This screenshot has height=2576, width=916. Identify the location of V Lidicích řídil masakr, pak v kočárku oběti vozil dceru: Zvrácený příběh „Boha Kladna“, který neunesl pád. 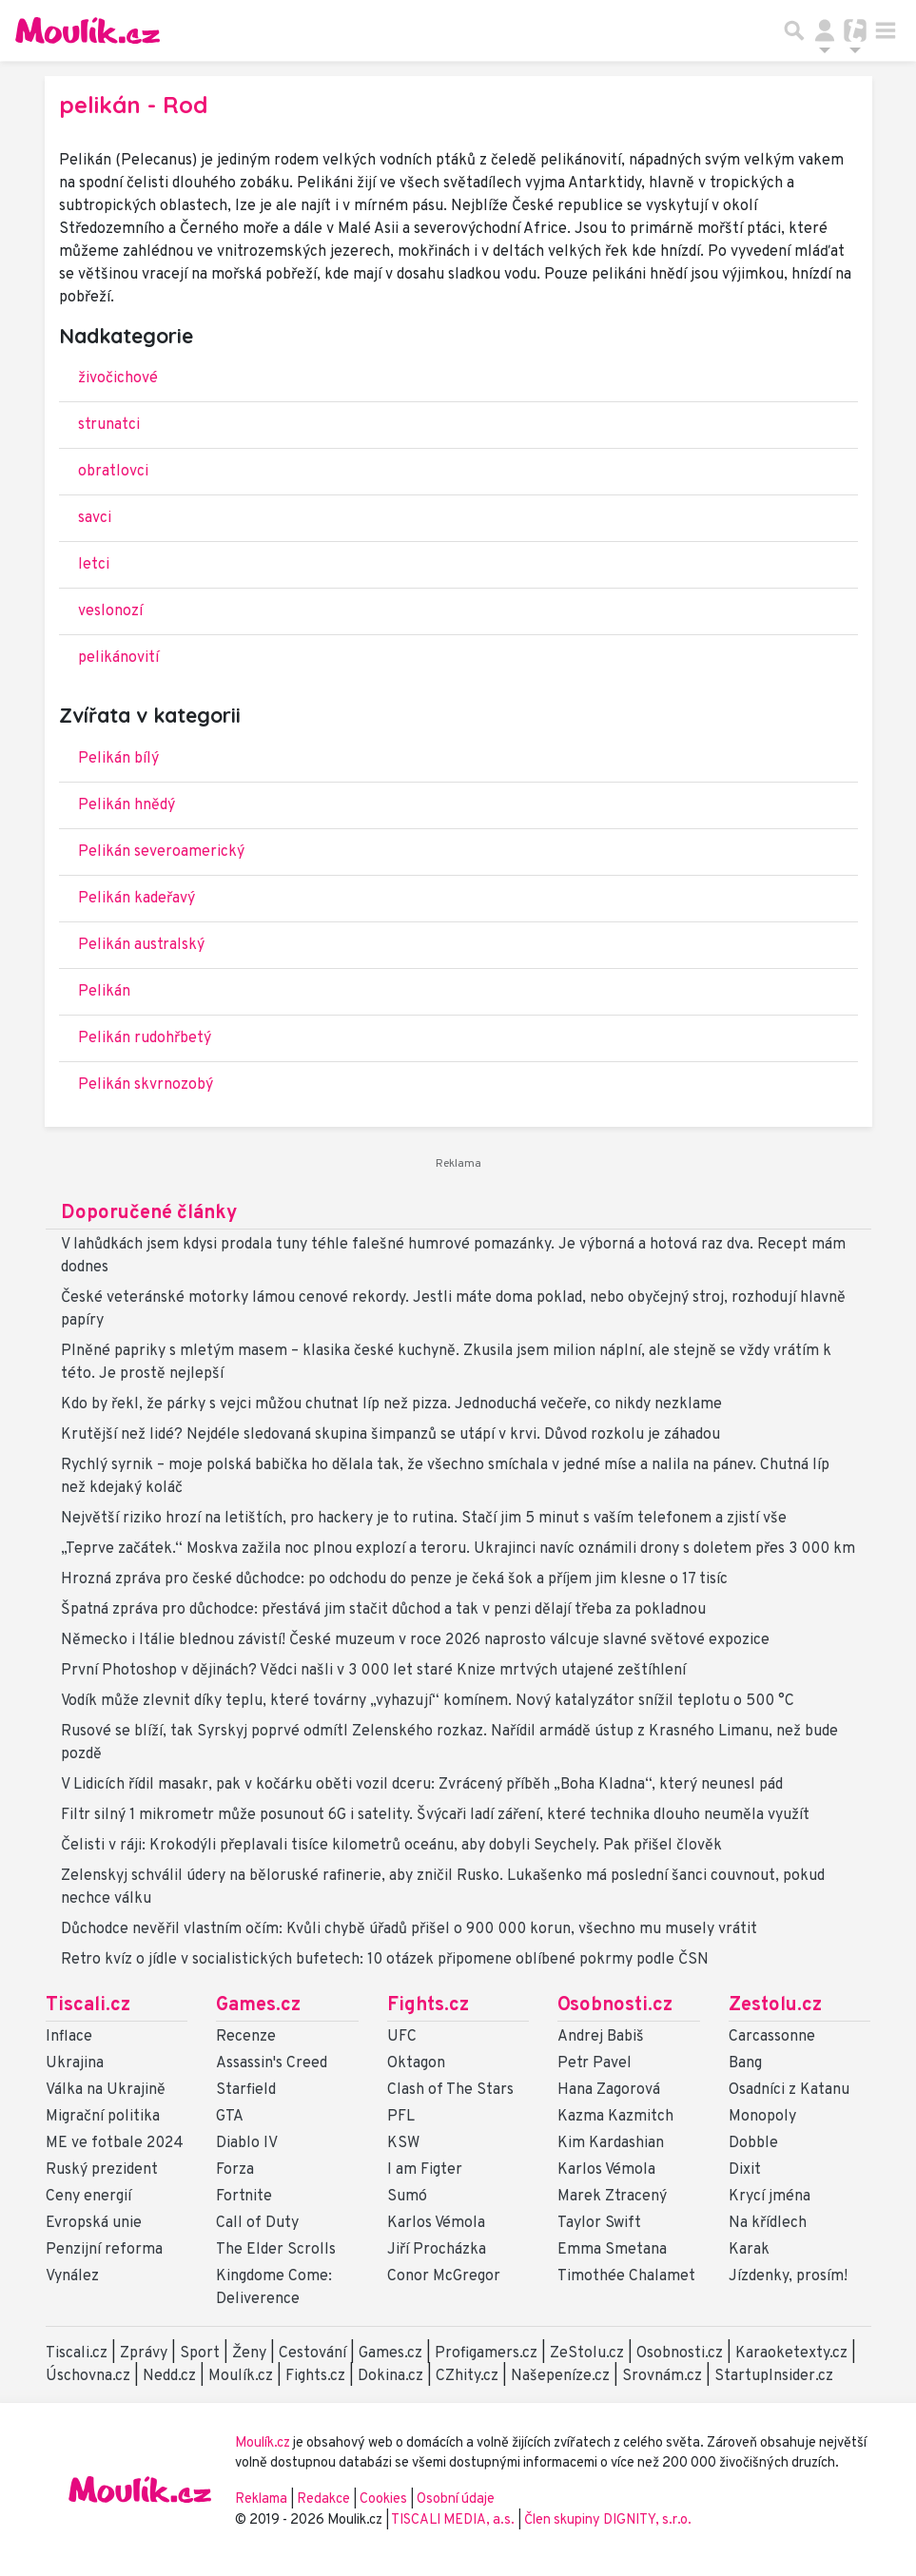
(422, 1784).